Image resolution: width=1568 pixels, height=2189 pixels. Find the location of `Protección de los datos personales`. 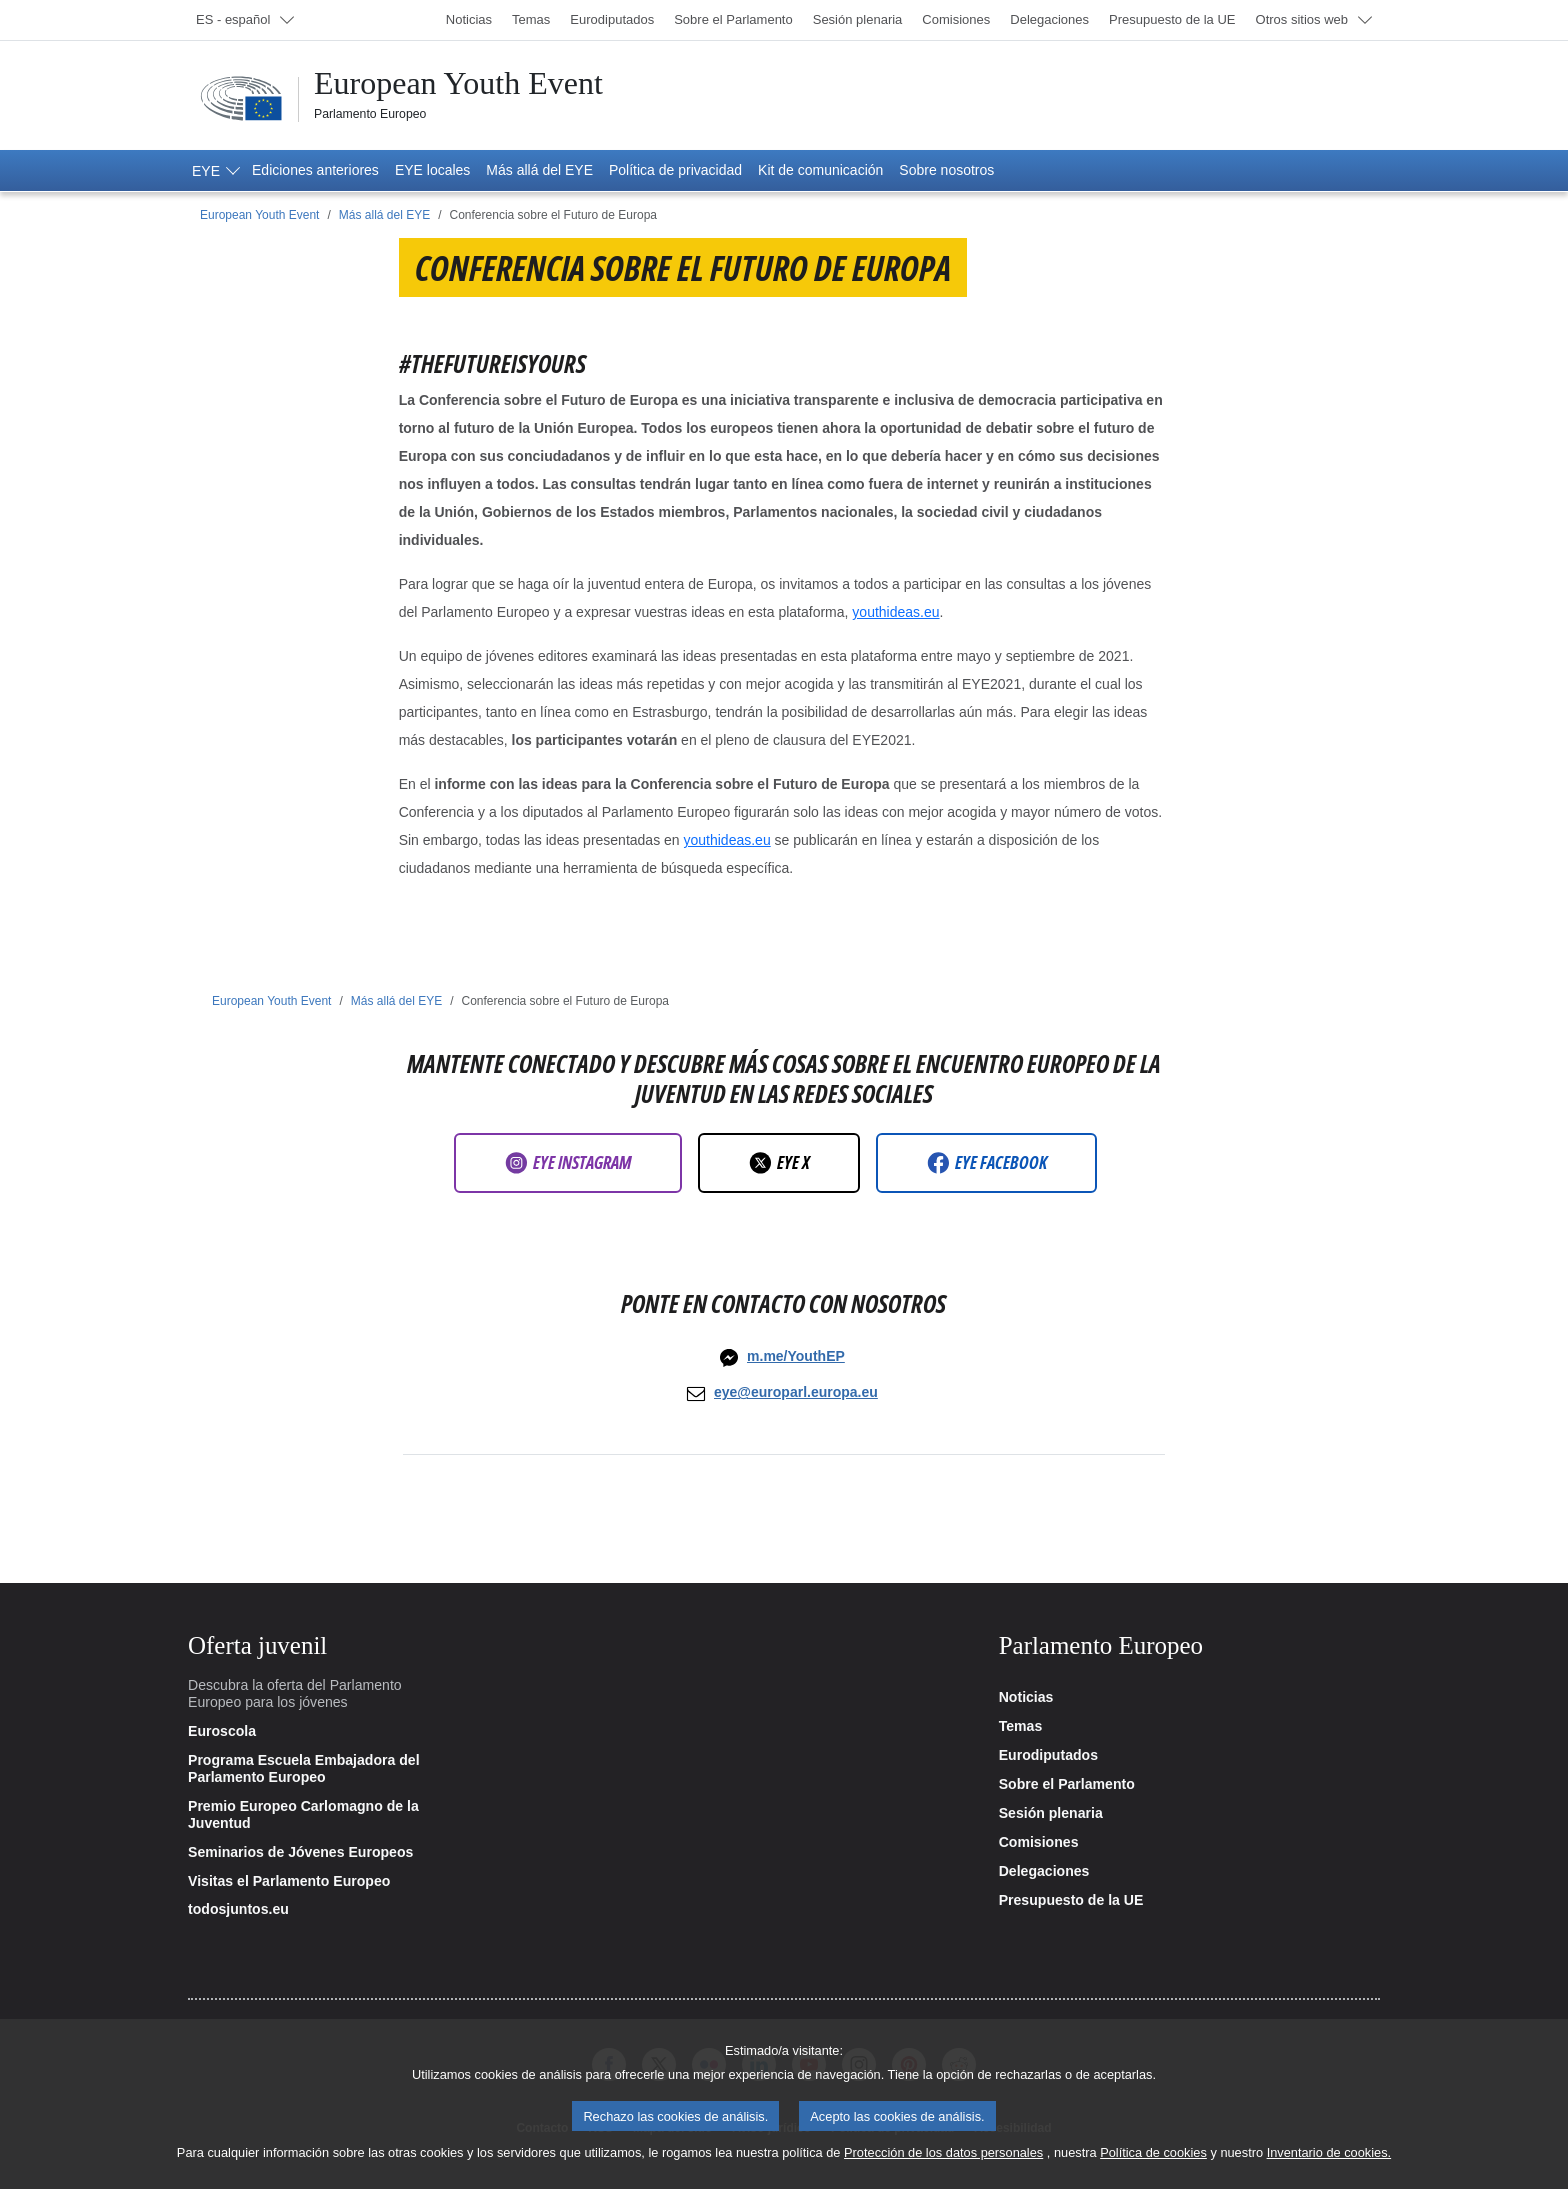

Protección de los datos personales is located at coordinates (943, 2167).